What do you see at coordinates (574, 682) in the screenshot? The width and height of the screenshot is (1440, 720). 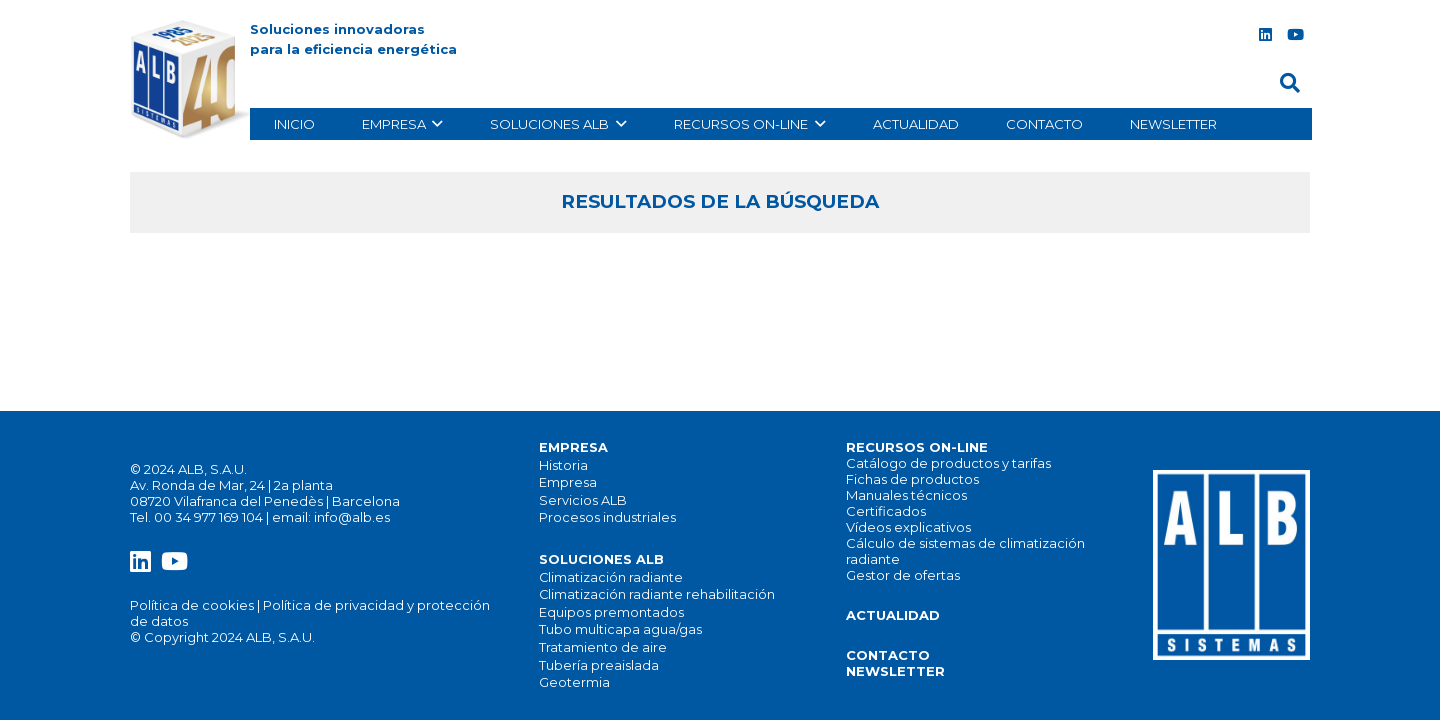 I see `Geotermia` at bounding box center [574, 682].